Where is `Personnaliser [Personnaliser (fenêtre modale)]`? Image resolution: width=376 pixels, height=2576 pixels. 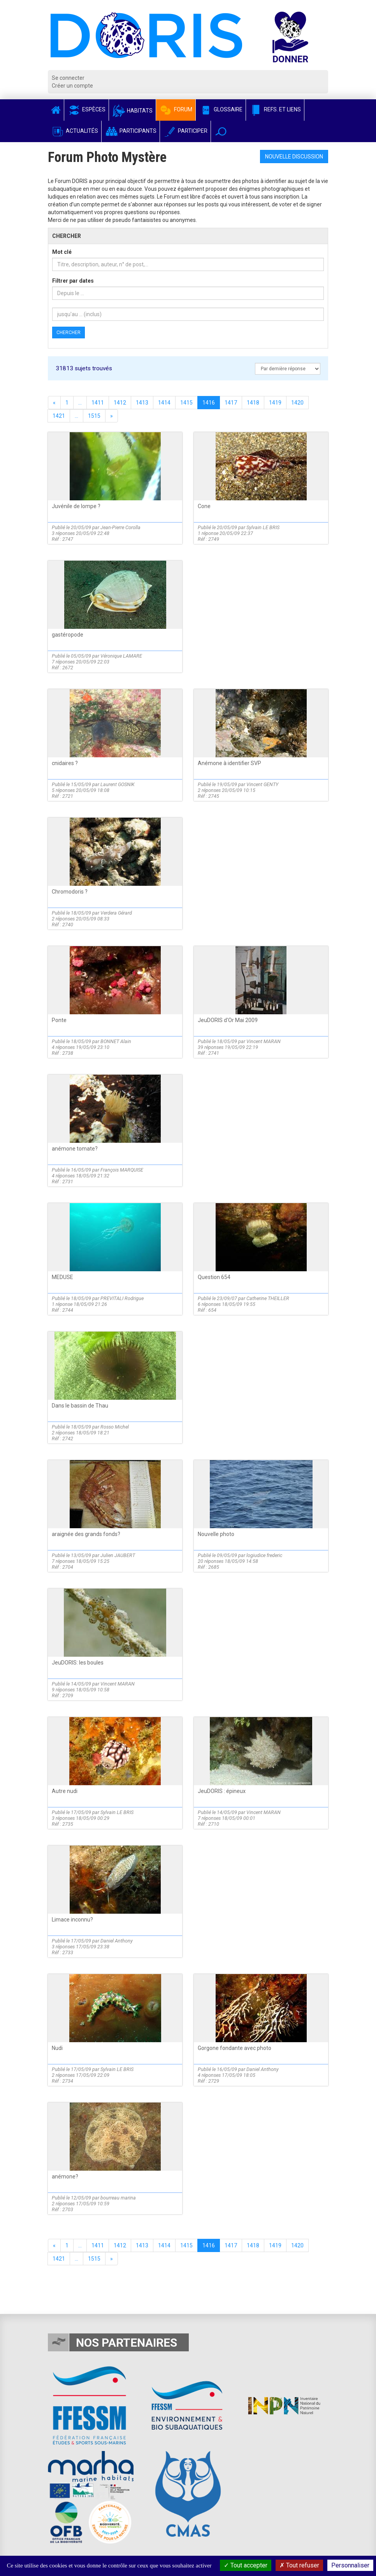
Personnaliser [Personnaliser (fenêtre modale)] is located at coordinates (350, 2565).